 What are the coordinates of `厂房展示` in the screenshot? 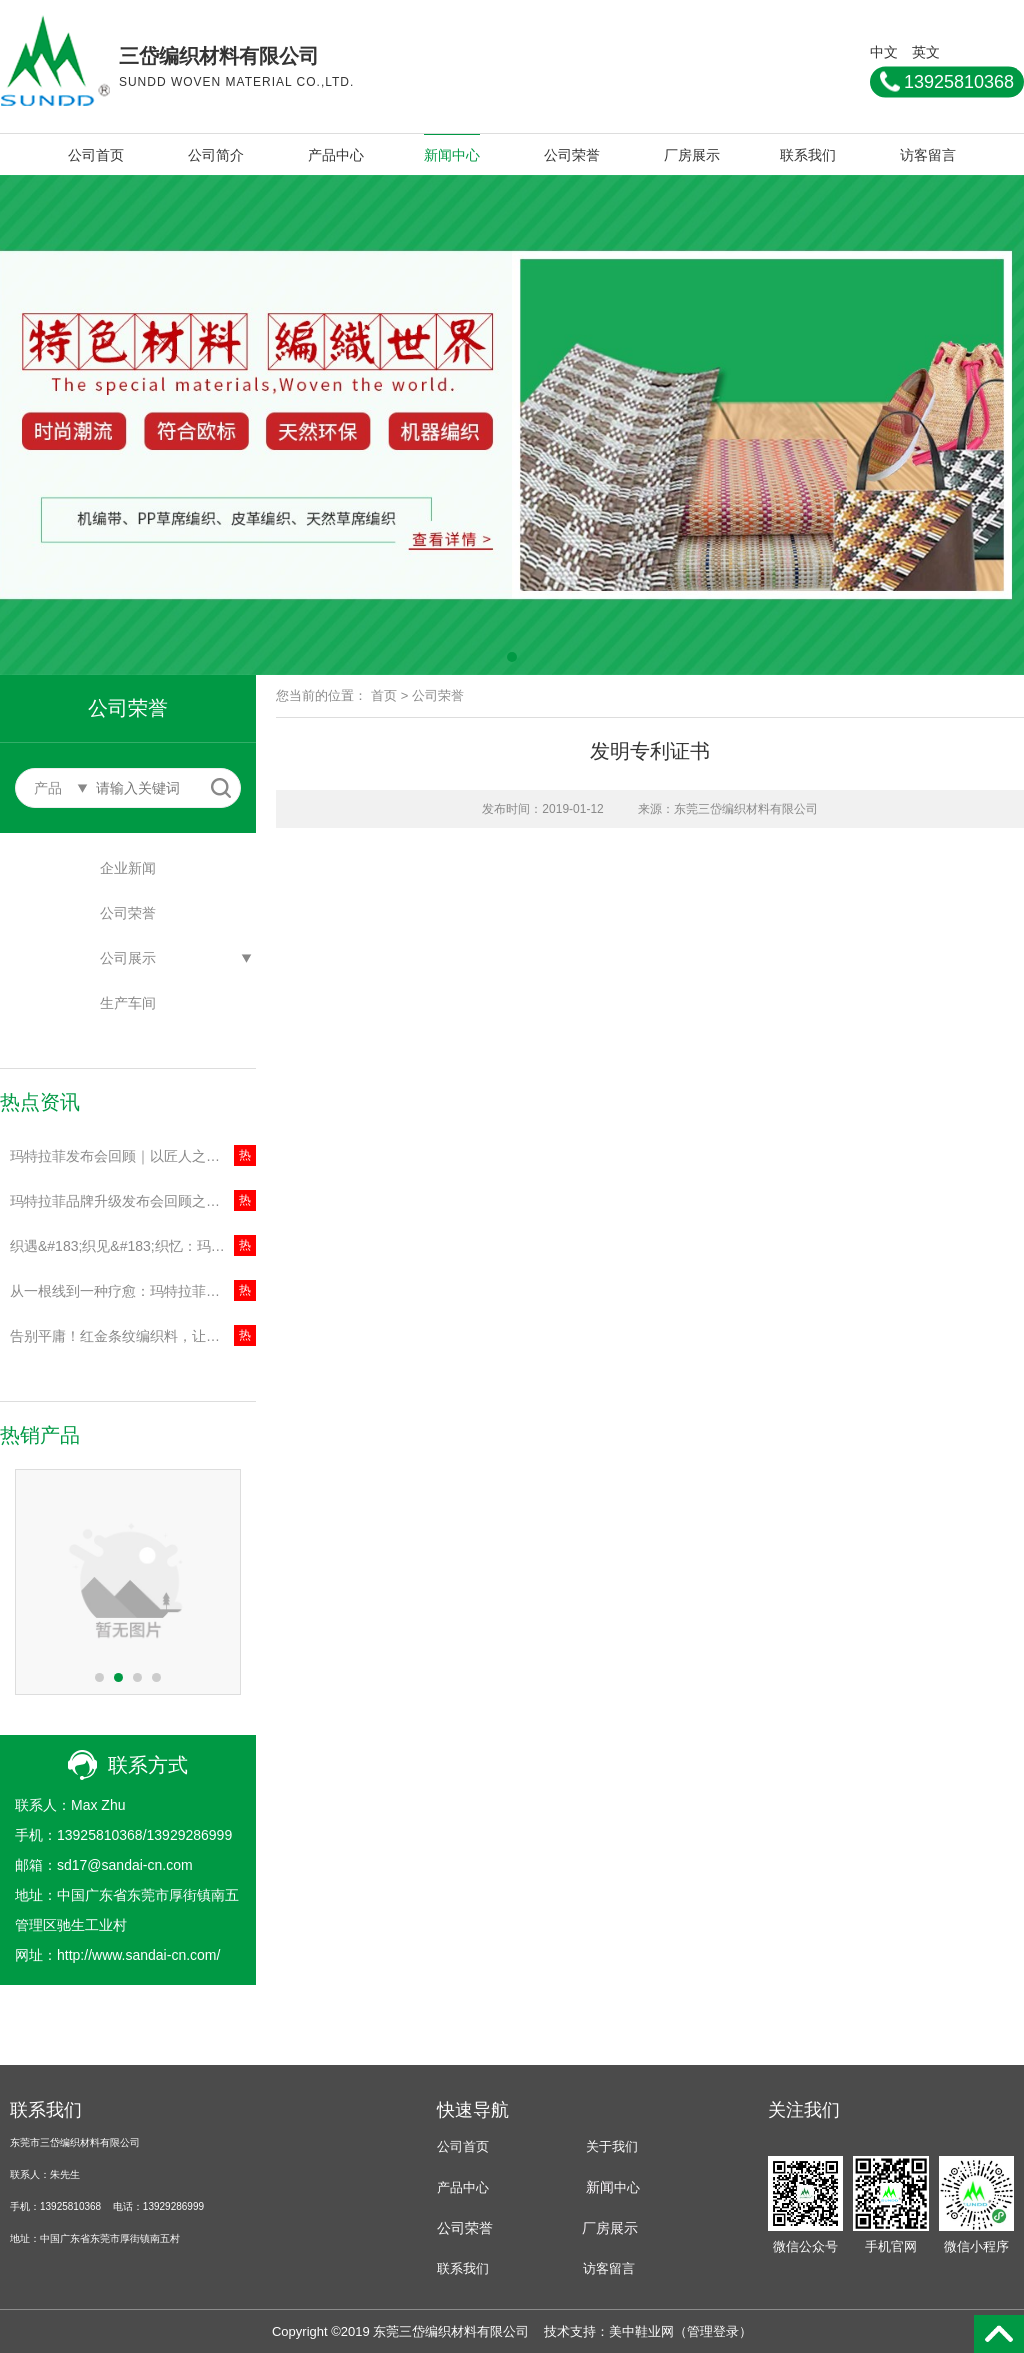 It's located at (692, 155).